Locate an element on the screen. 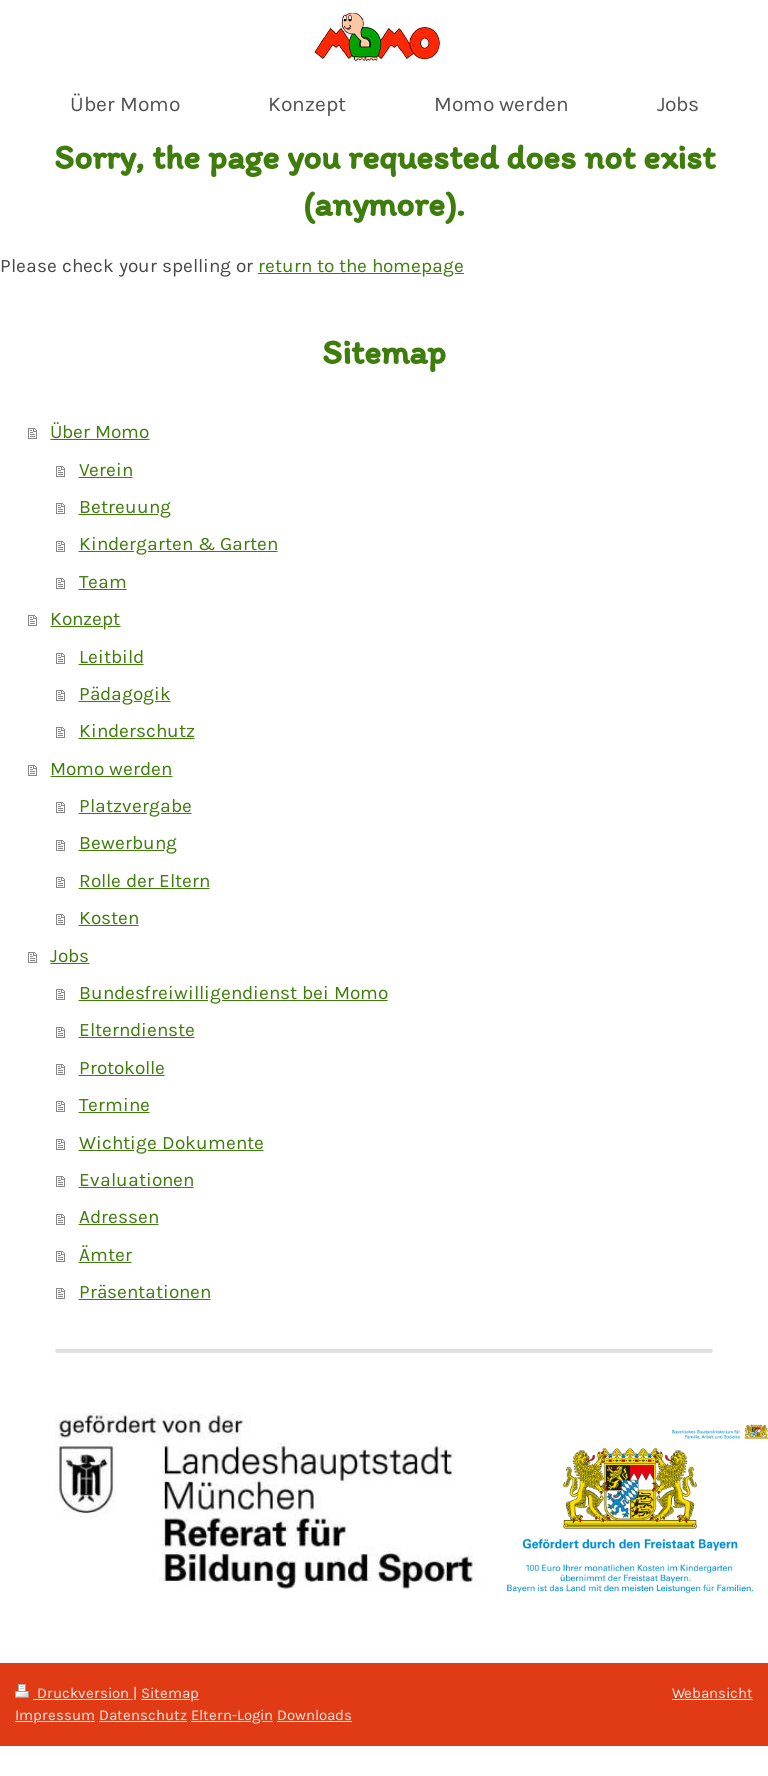  Betreuung is located at coordinates (125, 507).